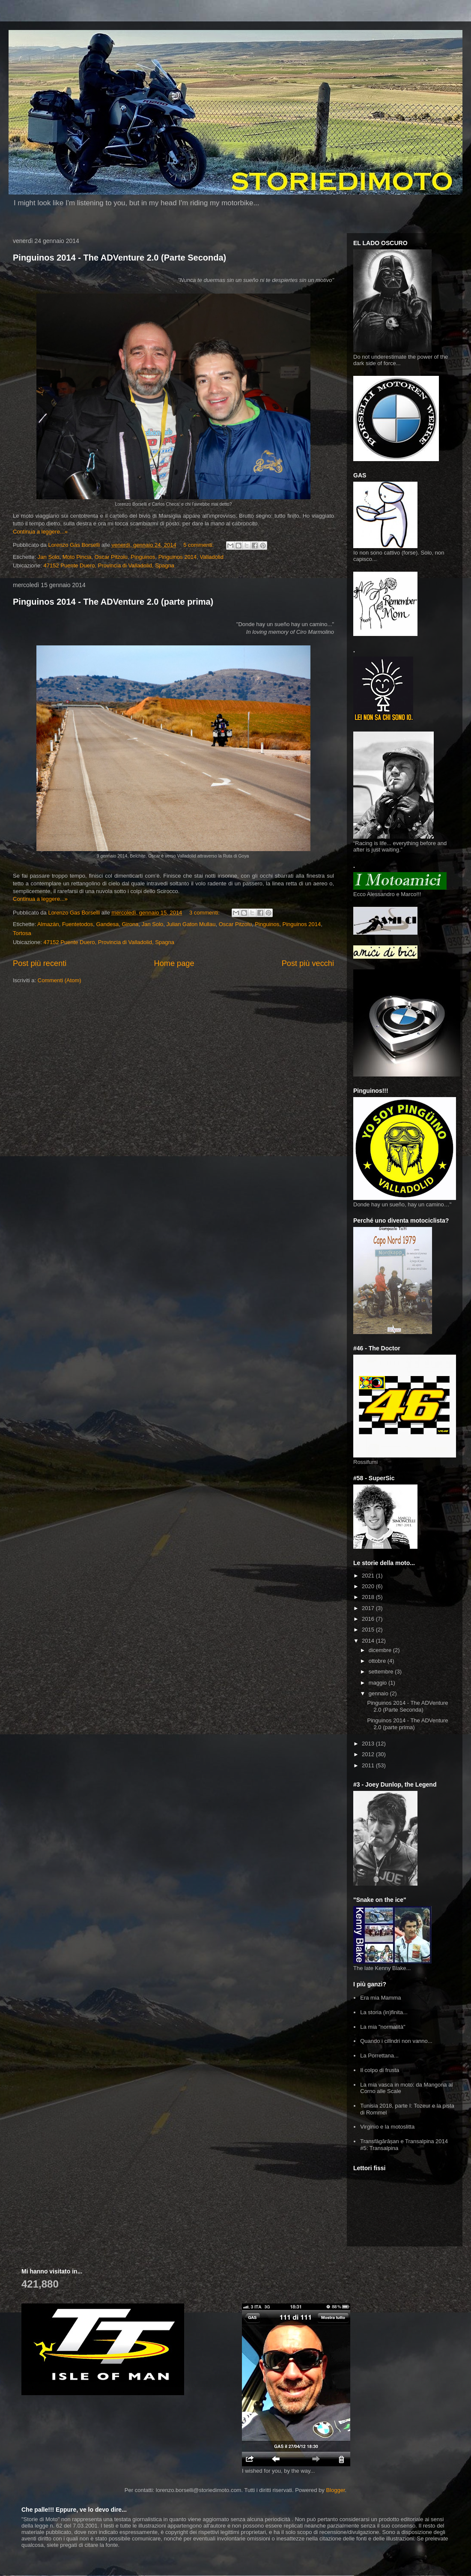 The height and width of the screenshot is (2576, 471). I want to click on 2016, so click(369, 1619).